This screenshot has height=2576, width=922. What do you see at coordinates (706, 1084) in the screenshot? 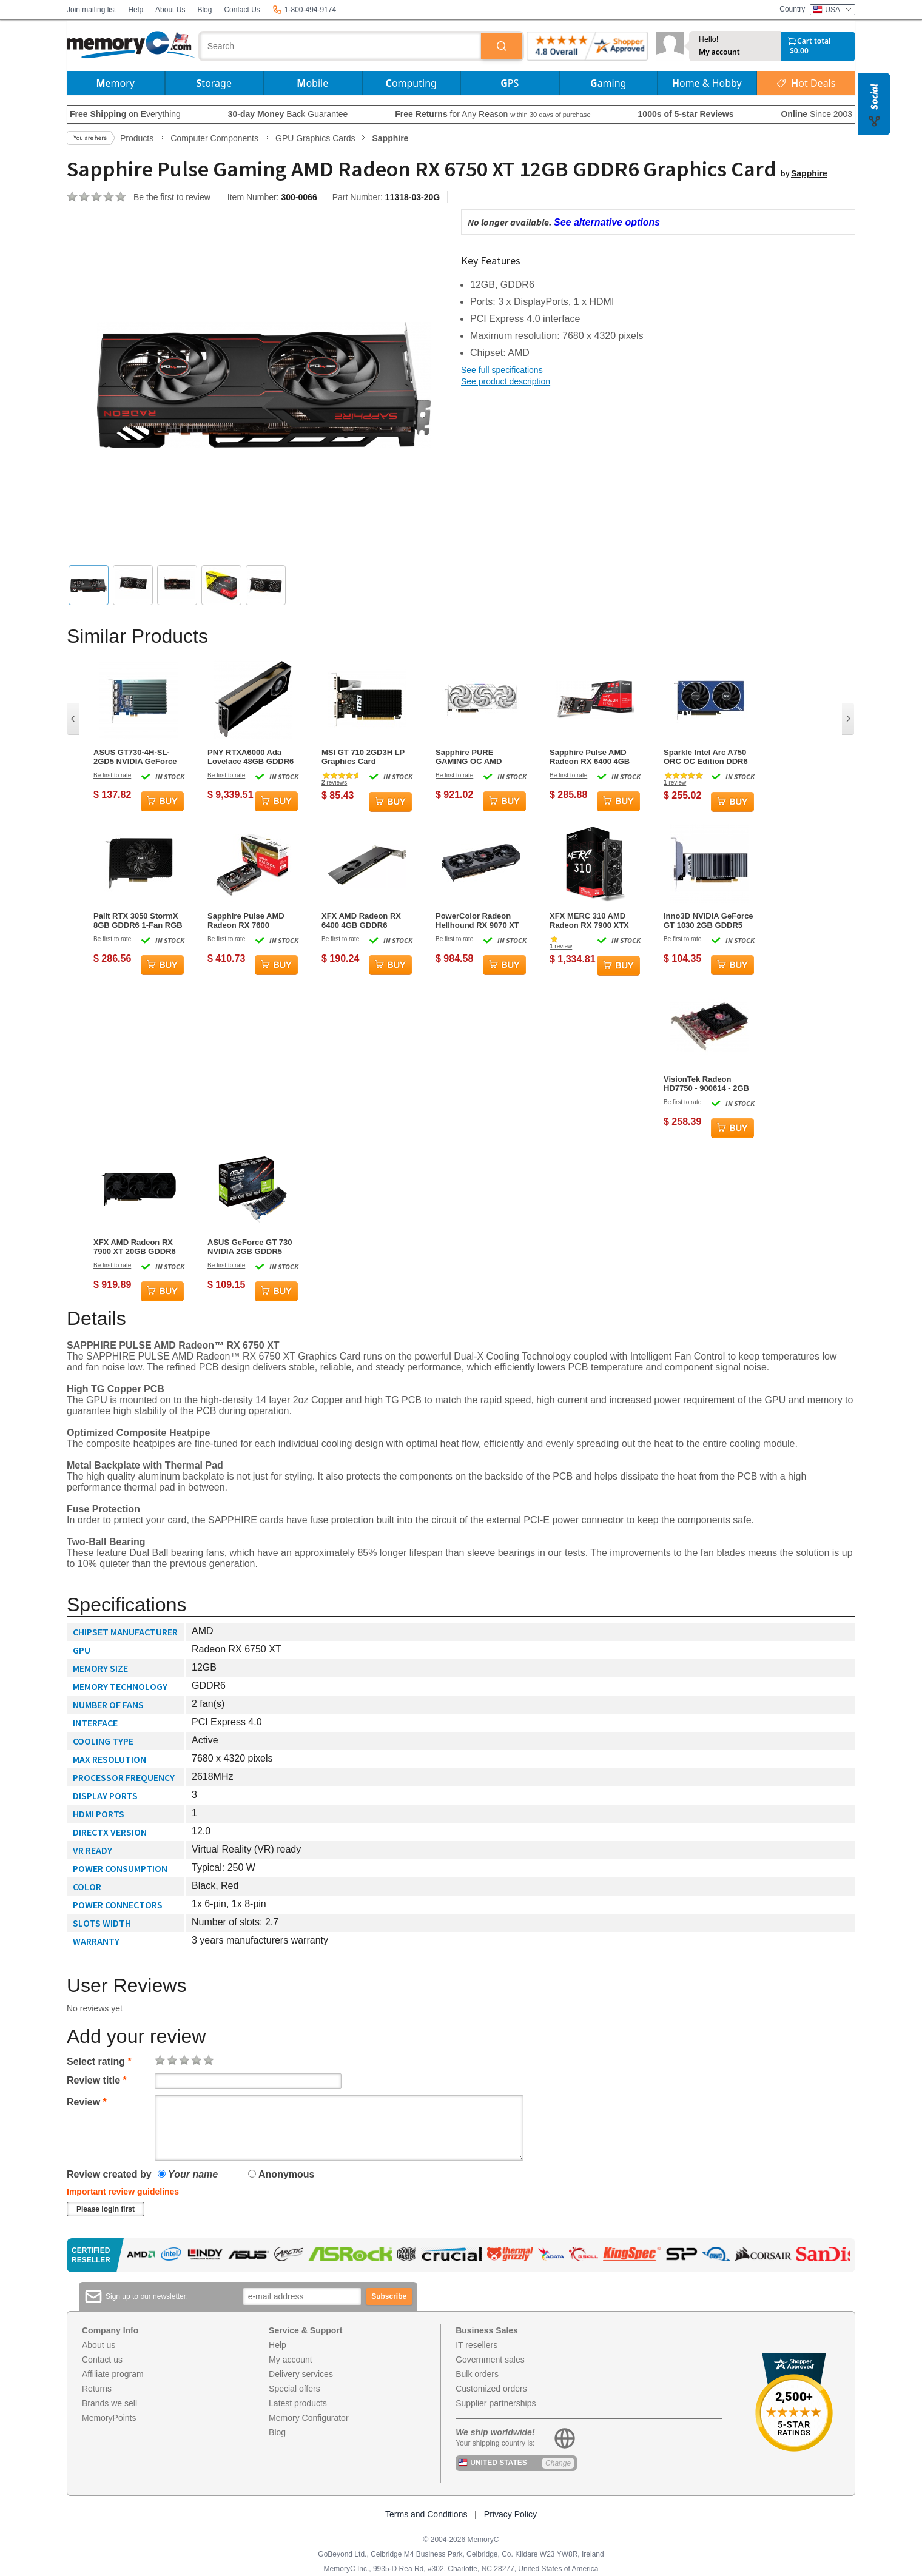
I see `VisionTek Radeon HD7750 - 900614 - 2GB GDDR5 Graphics Card` at bounding box center [706, 1084].